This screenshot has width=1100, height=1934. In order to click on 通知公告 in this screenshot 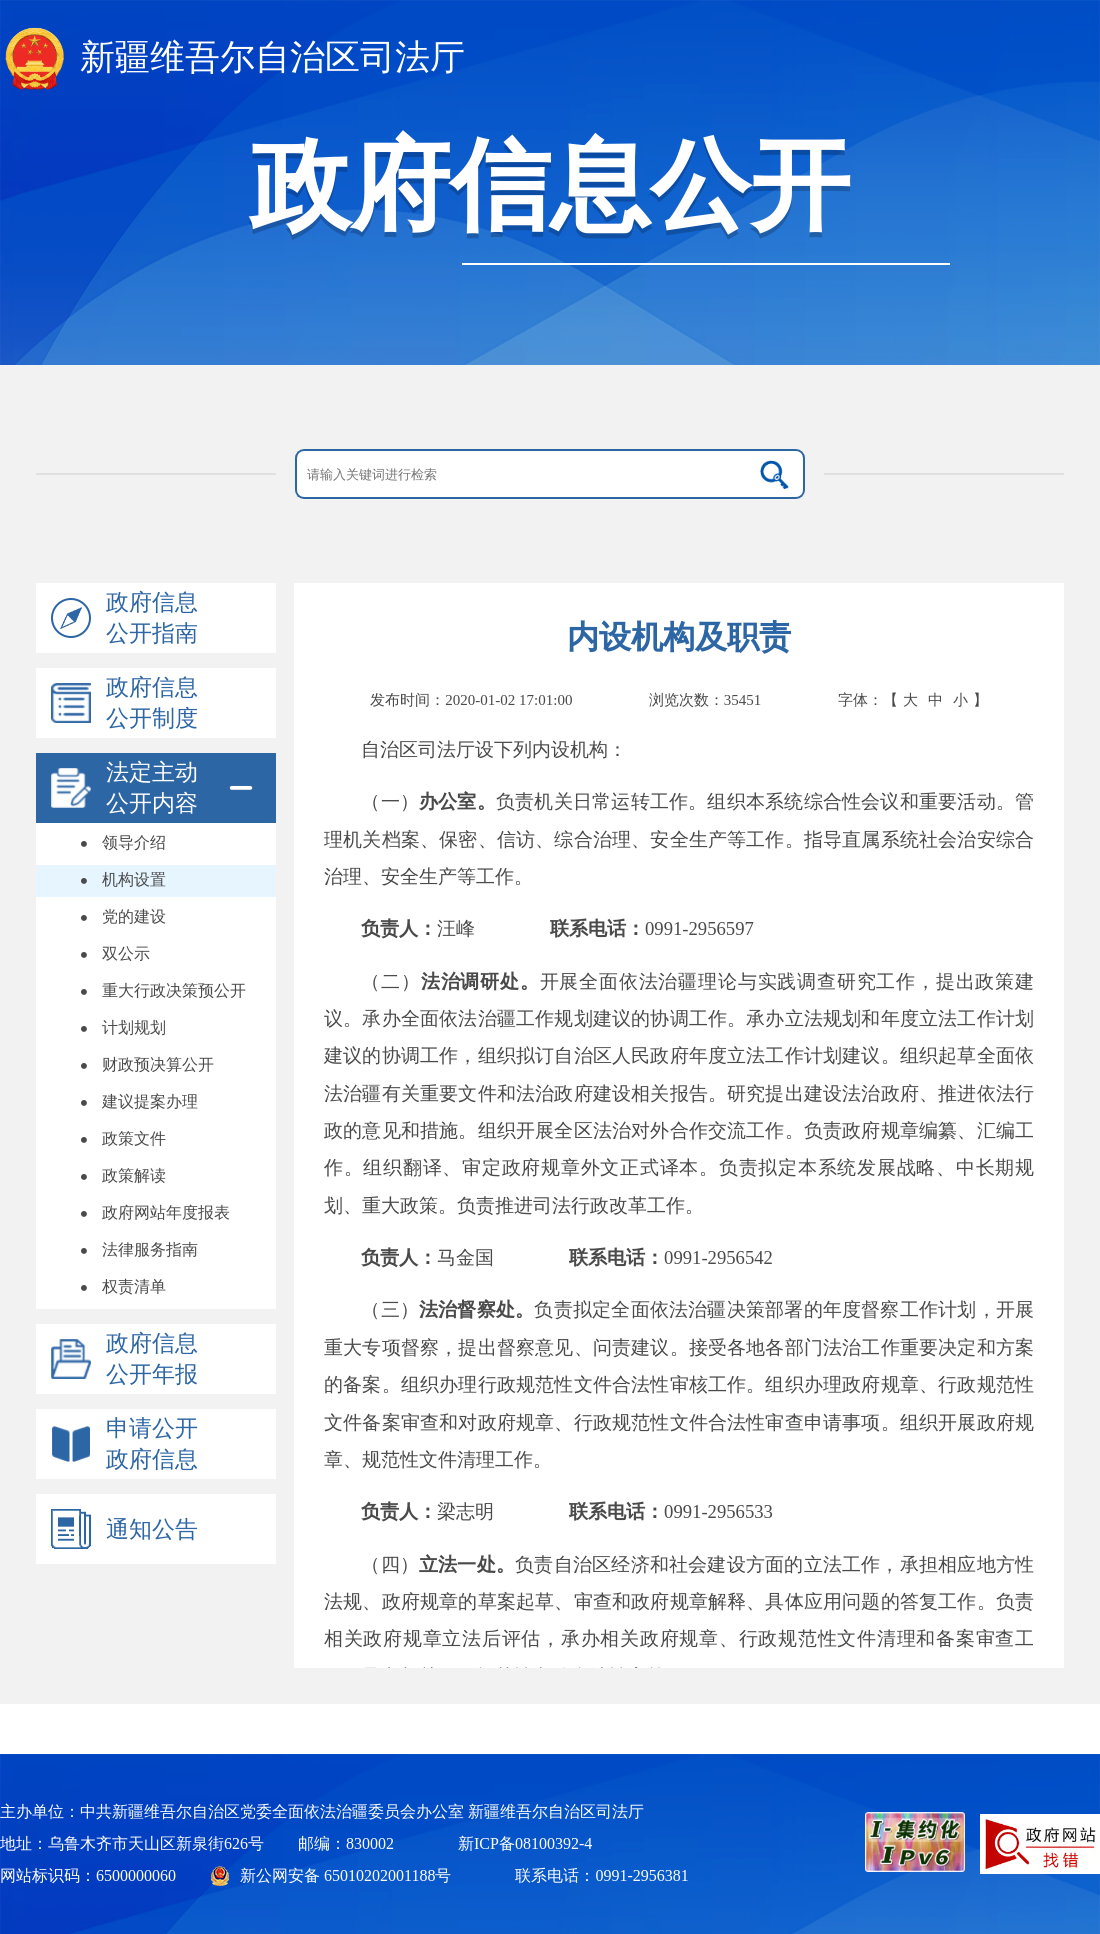, I will do `click(152, 1529)`.